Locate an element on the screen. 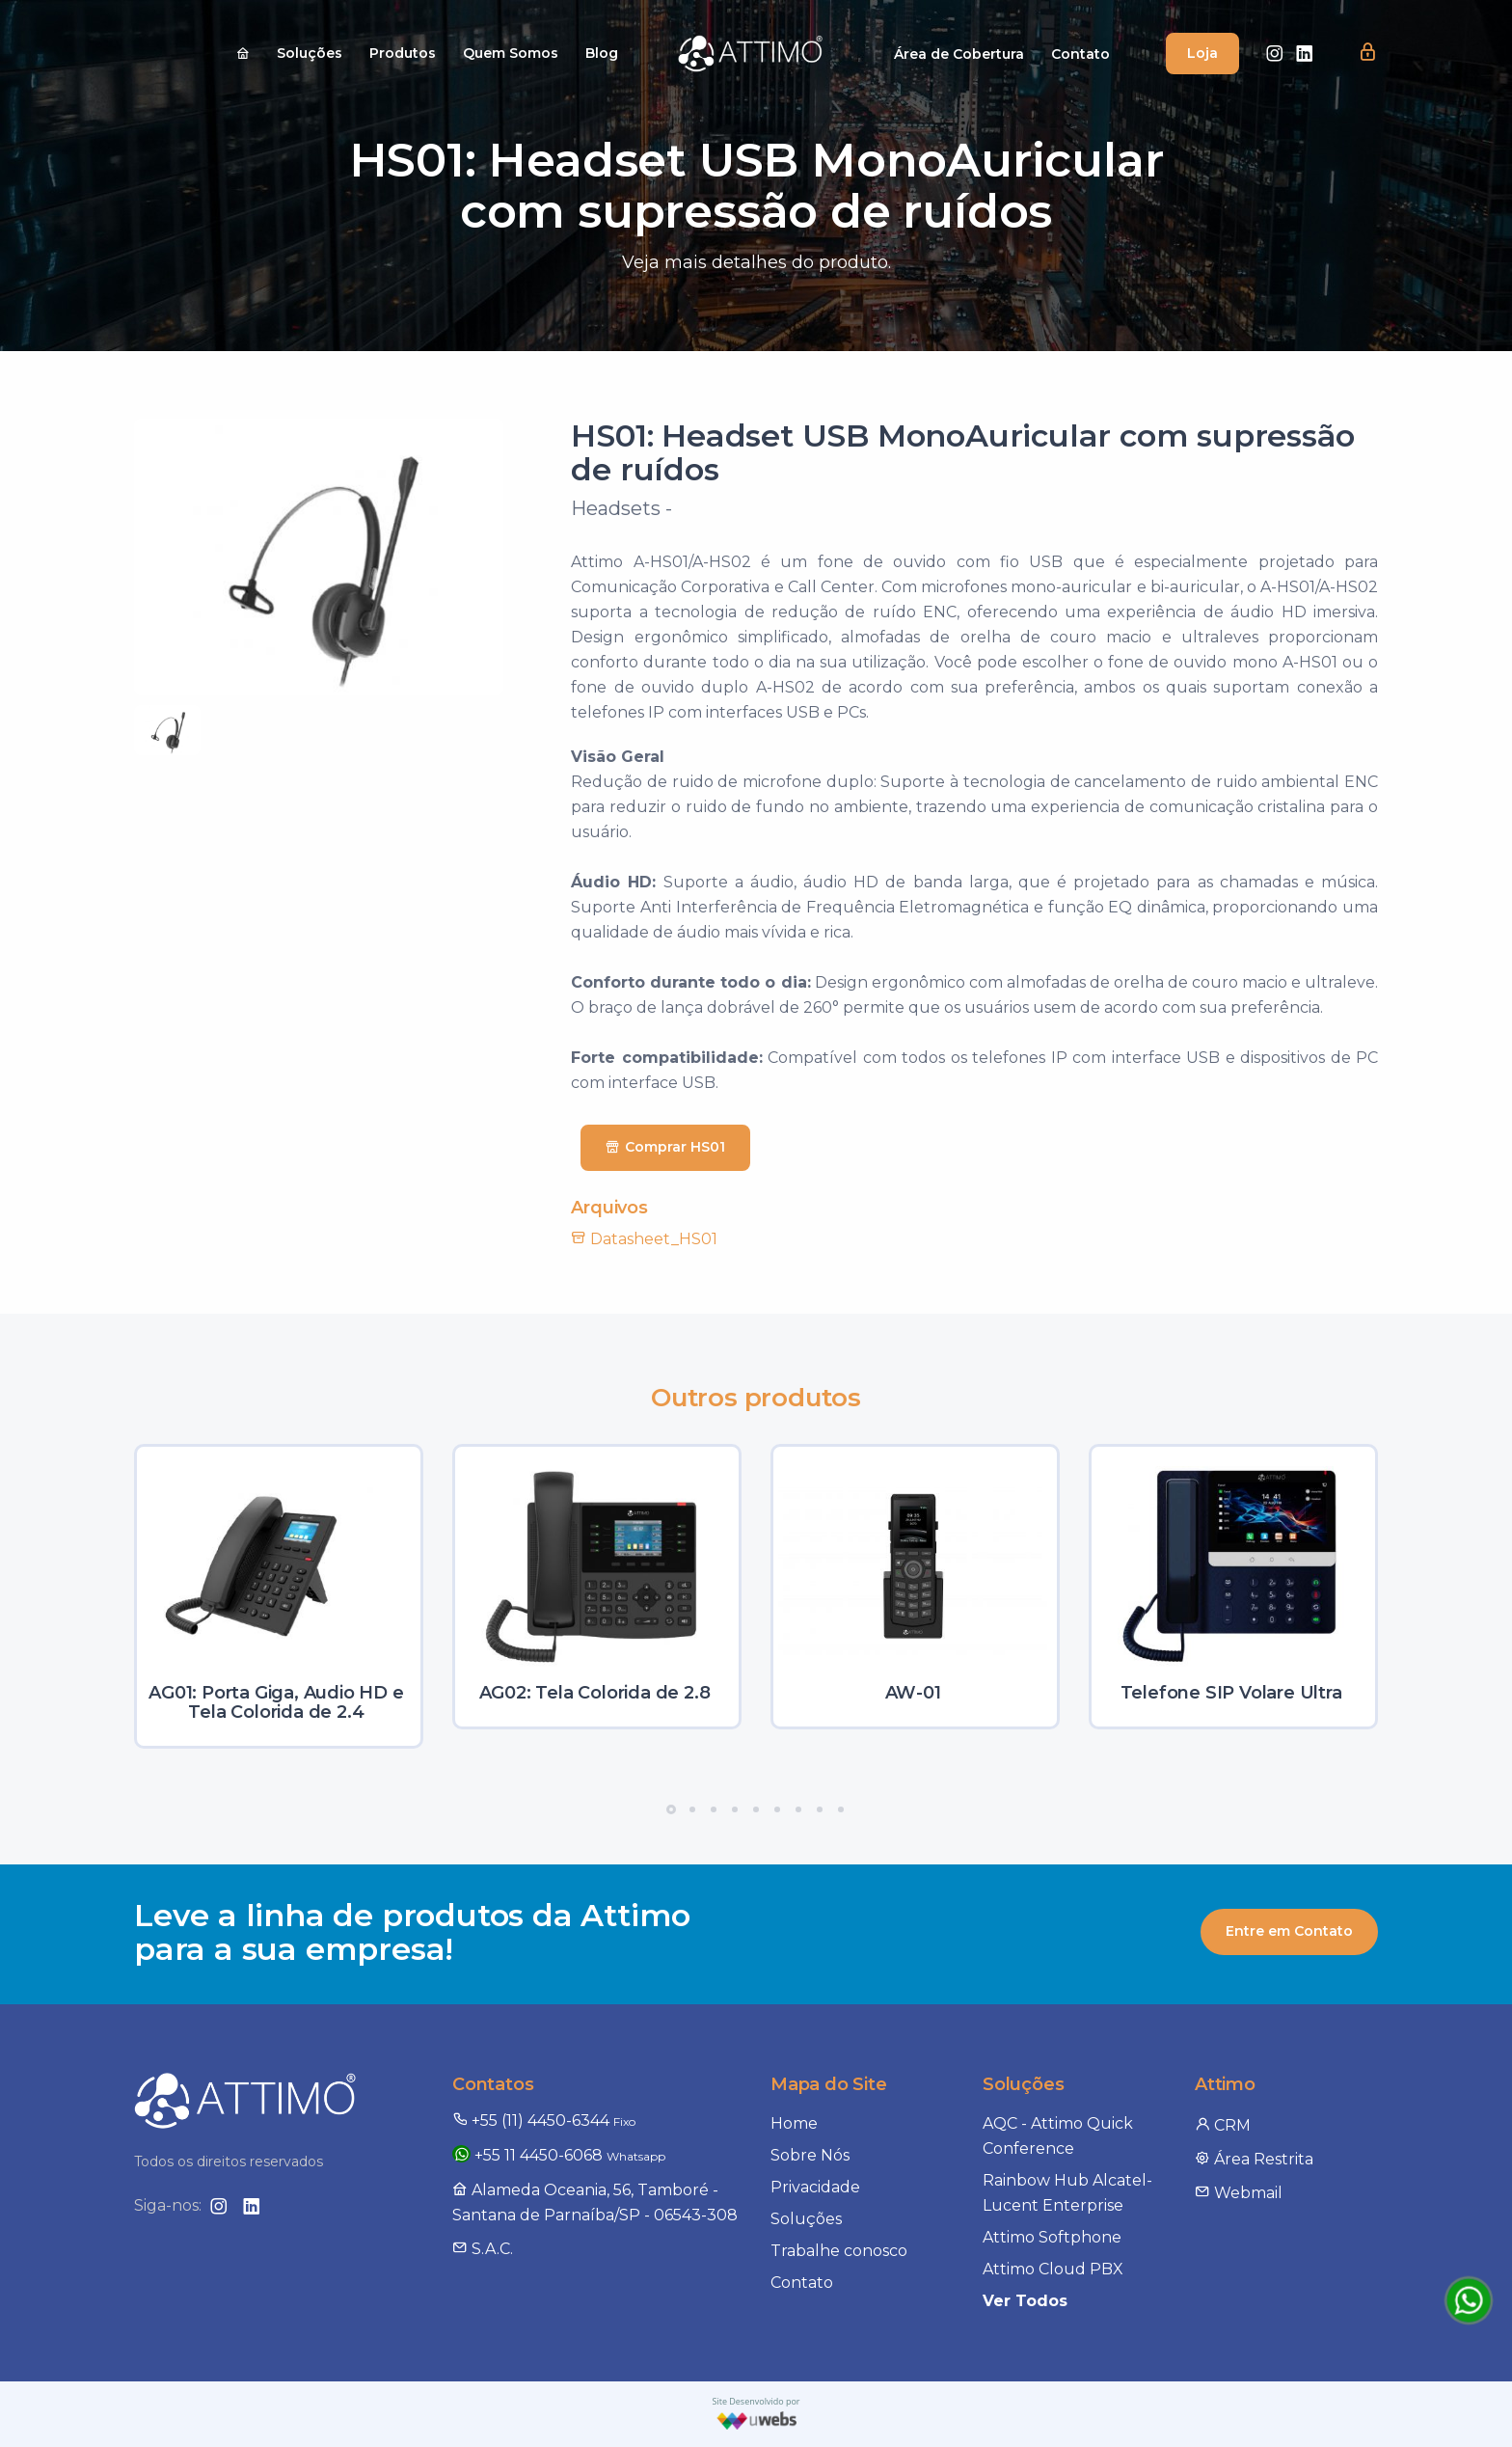 This screenshot has width=1512, height=2447. Soluções is located at coordinates (309, 53).